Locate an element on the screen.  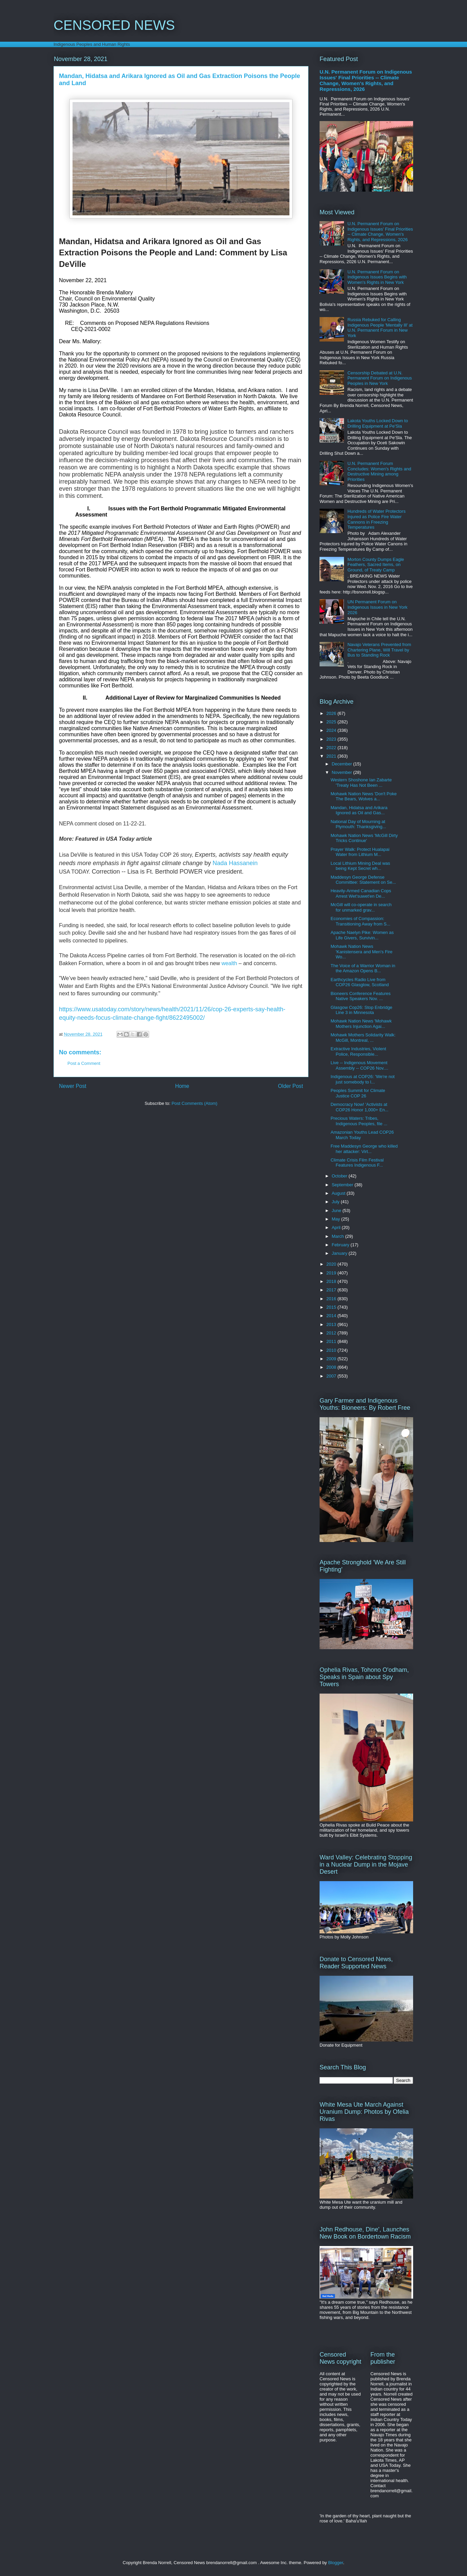
2018 is located at coordinates (332, 1281).